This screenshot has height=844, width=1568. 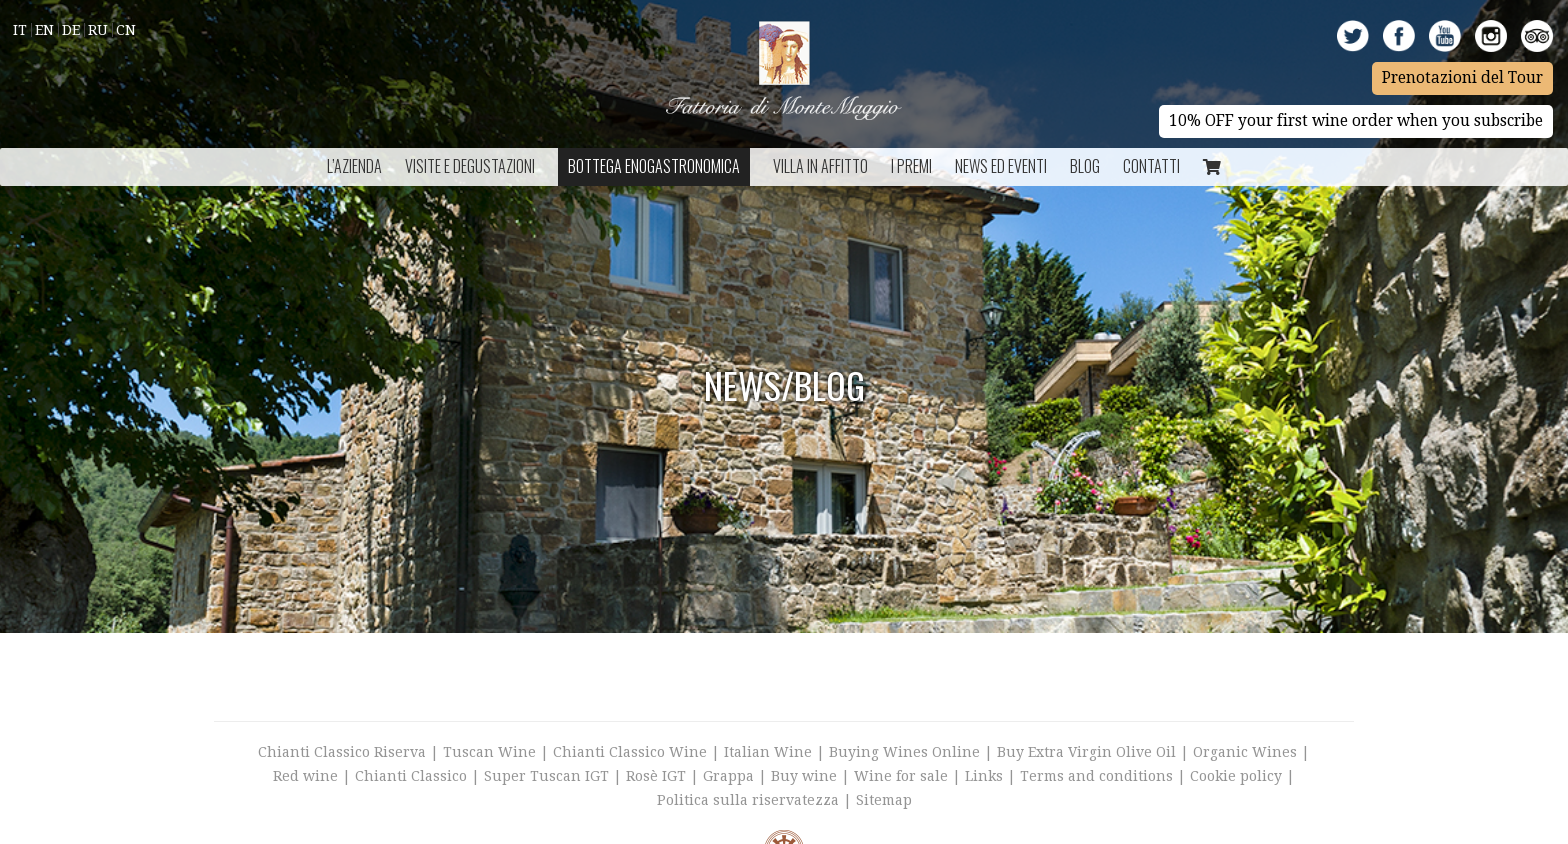 What do you see at coordinates (904, 752) in the screenshot?
I see `Buying Wines Online` at bounding box center [904, 752].